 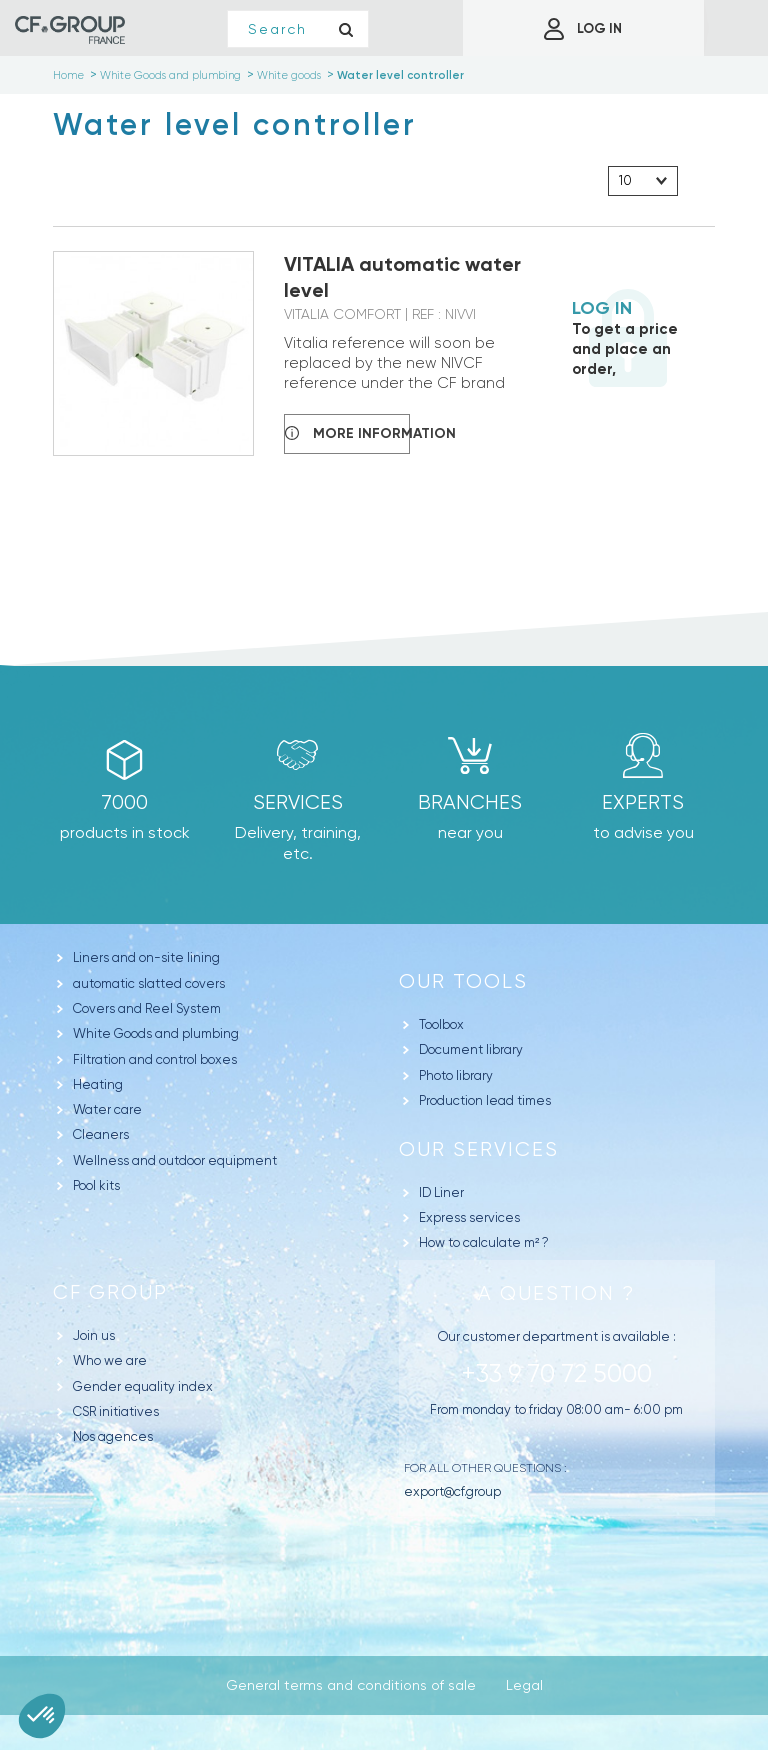 What do you see at coordinates (96, 1185) in the screenshot?
I see `Pool kits` at bounding box center [96, 1185].